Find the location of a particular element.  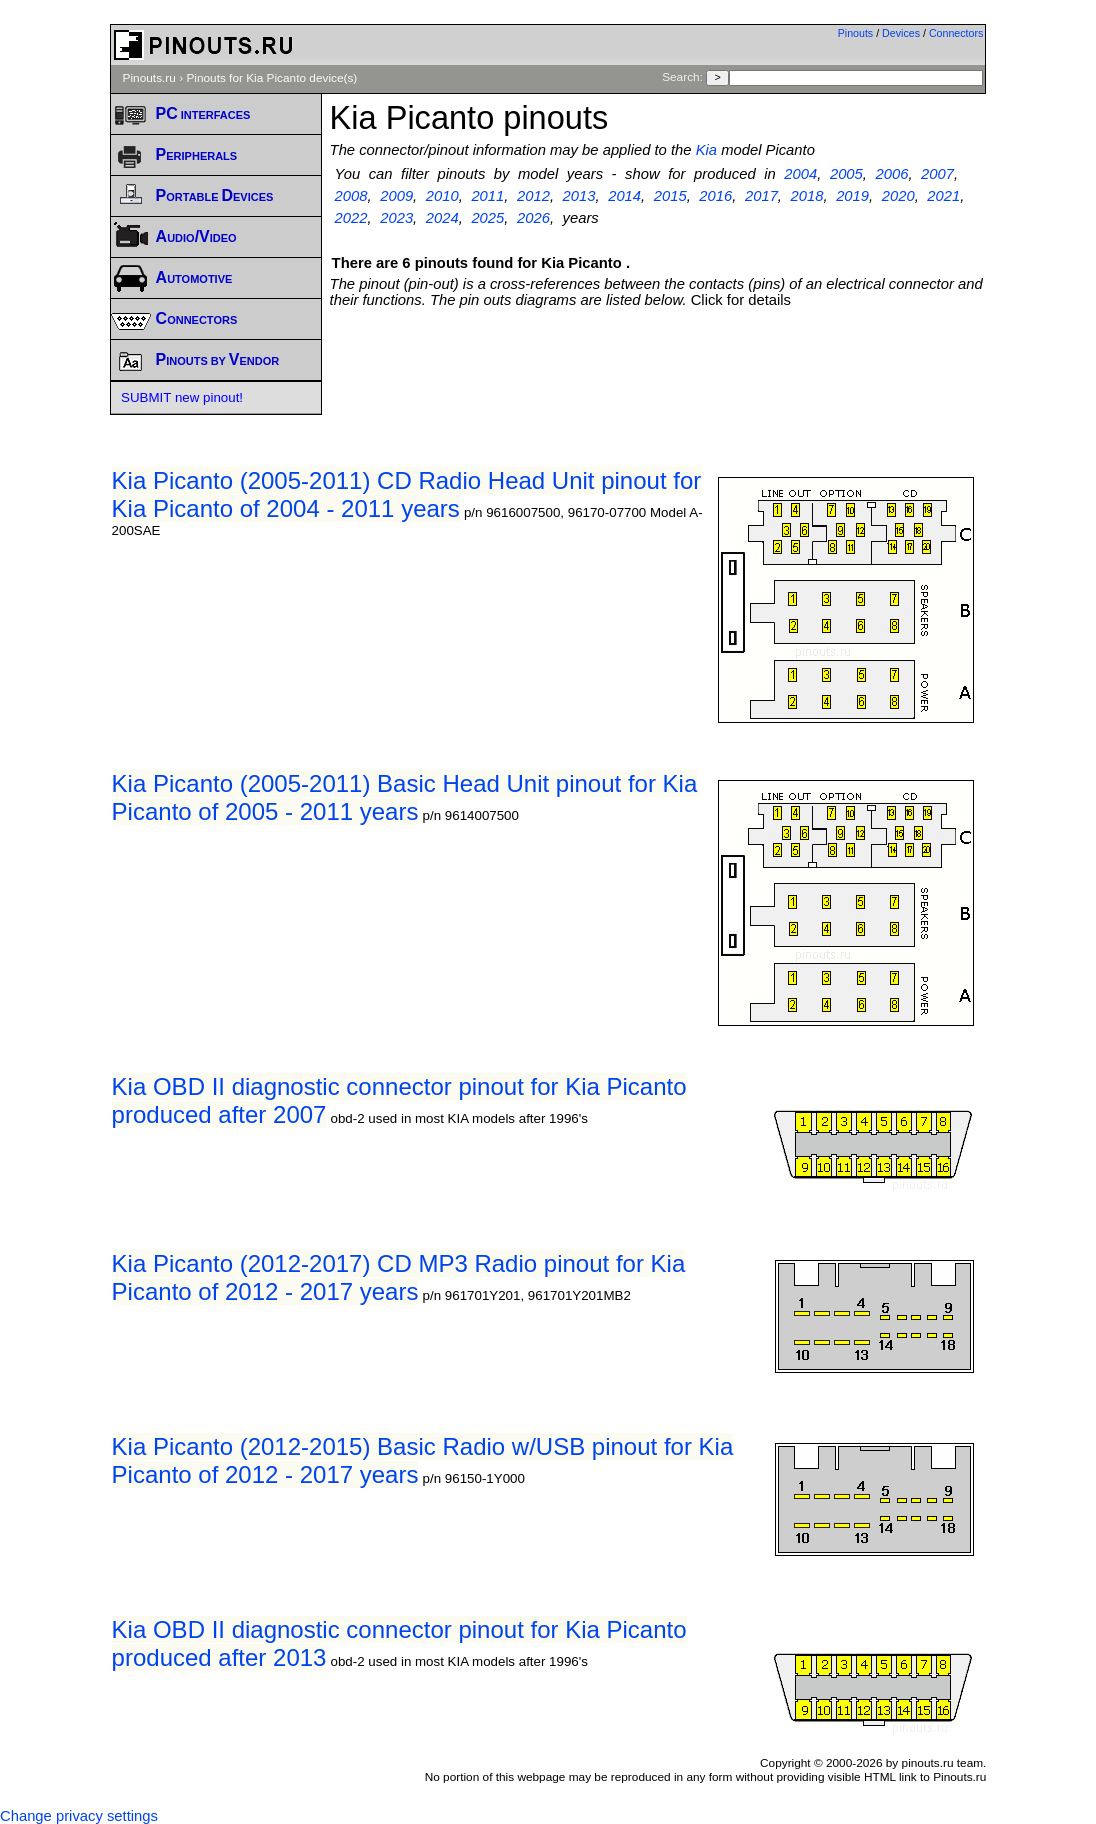

2023 is located at coordinates (396, 218).